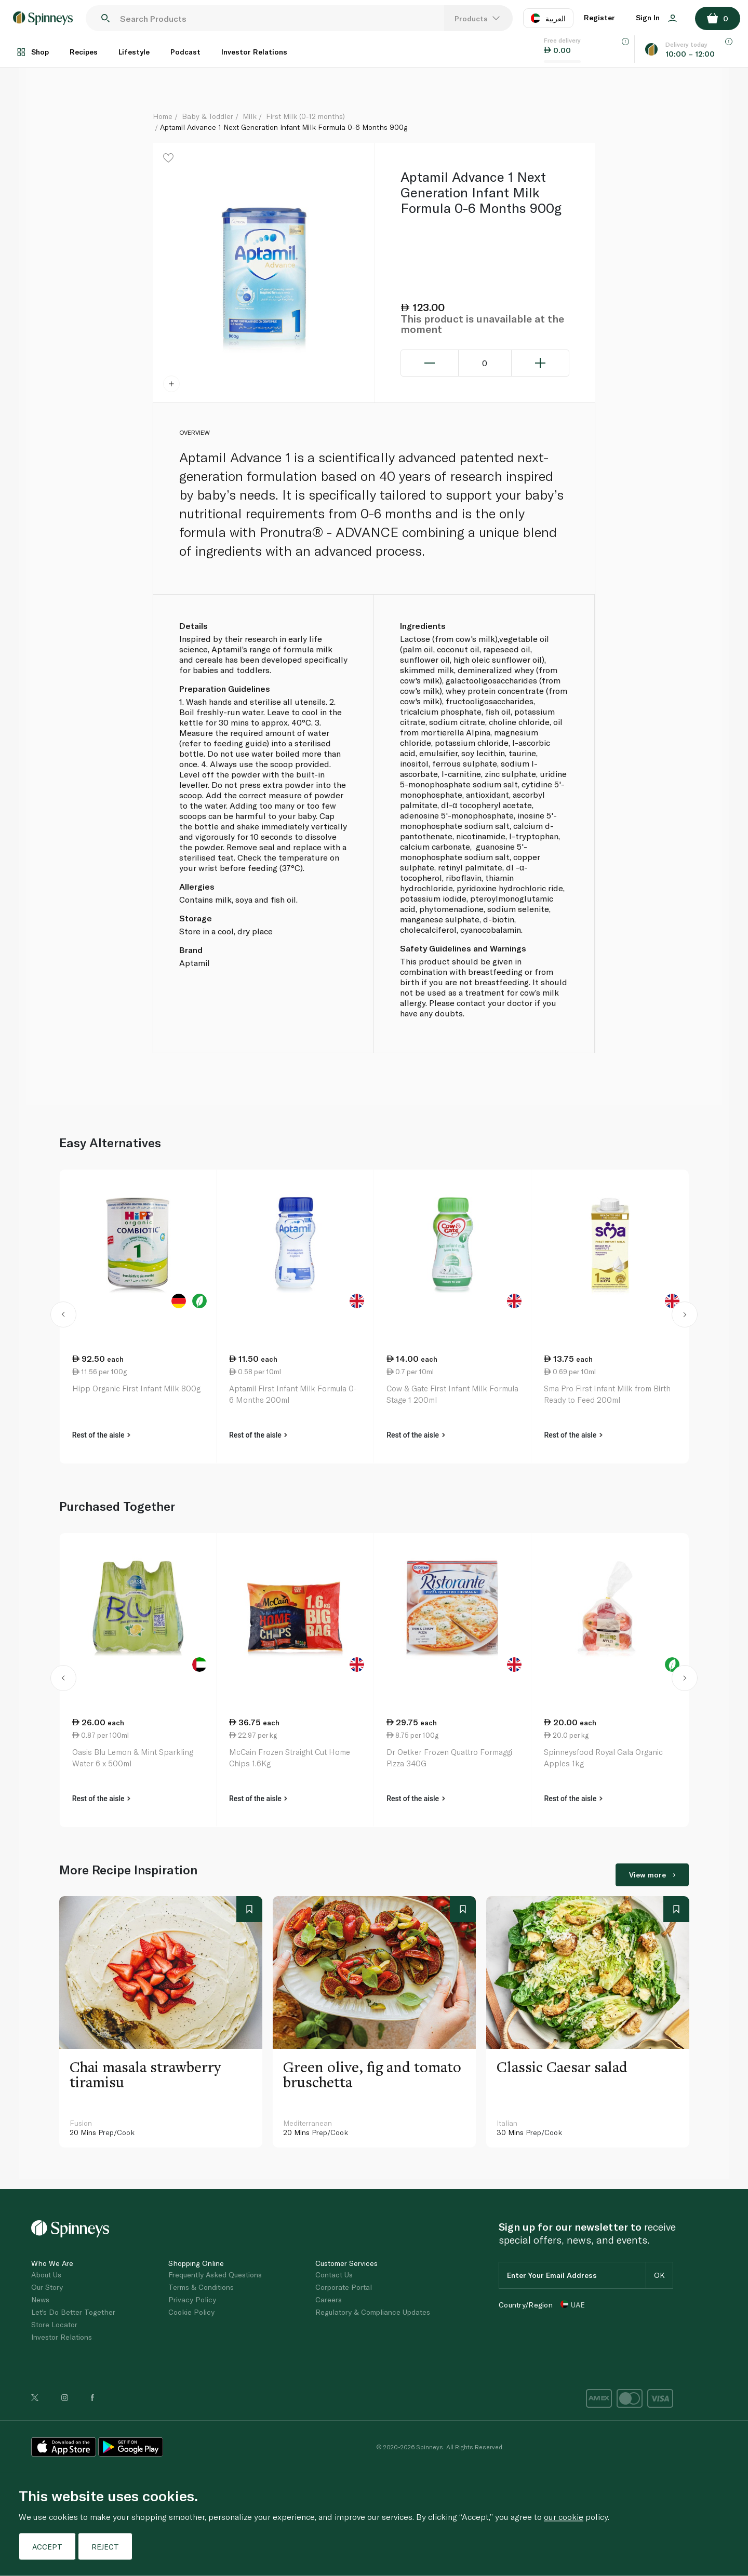 This screenshot has width=748, height=2576. What do you see at coordinates (201, 2287) in the screenshot?
I see `Terms & Conditions` at bounding box center [201, 2287].